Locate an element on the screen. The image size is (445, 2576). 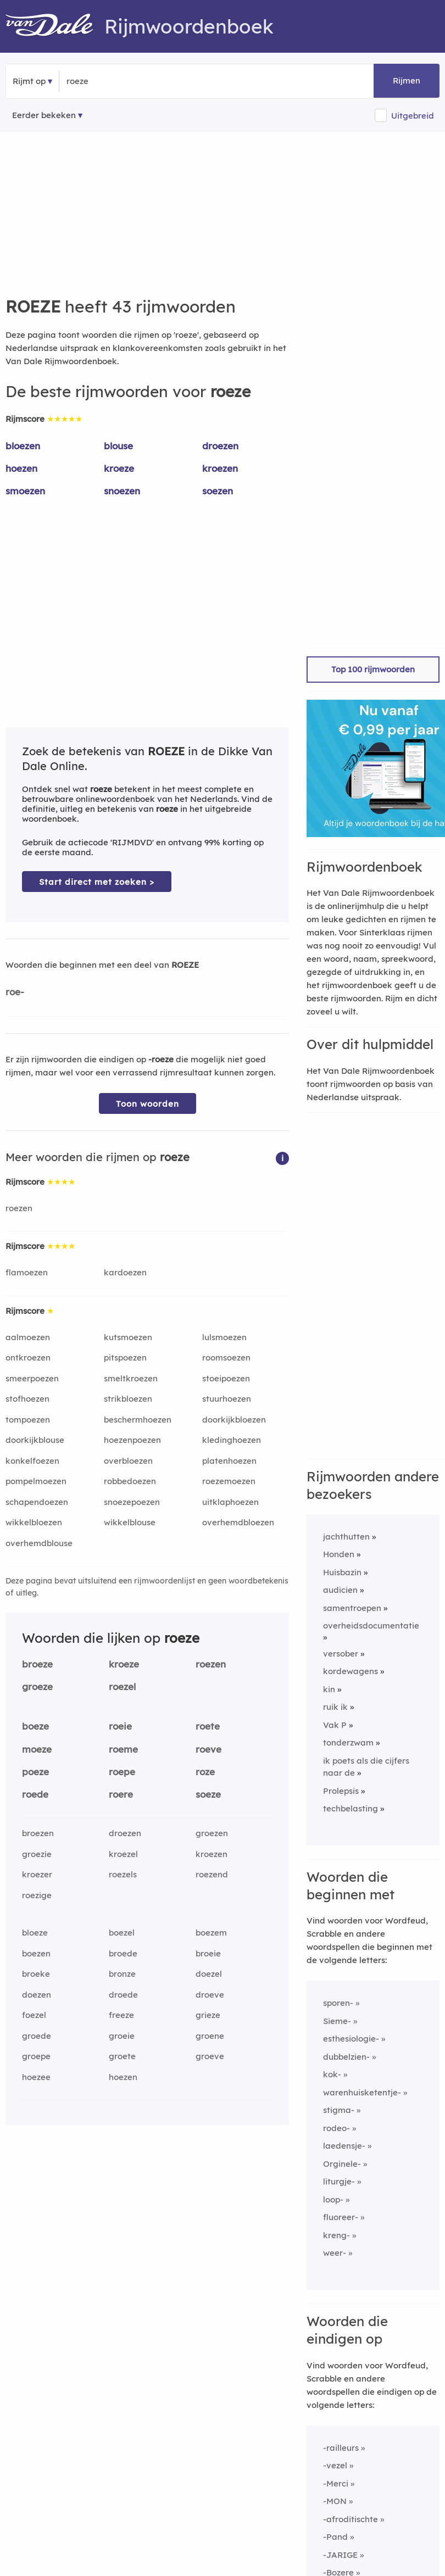
roezels [Rijmwoord: roezels] is located at coordinates (123, 1874).